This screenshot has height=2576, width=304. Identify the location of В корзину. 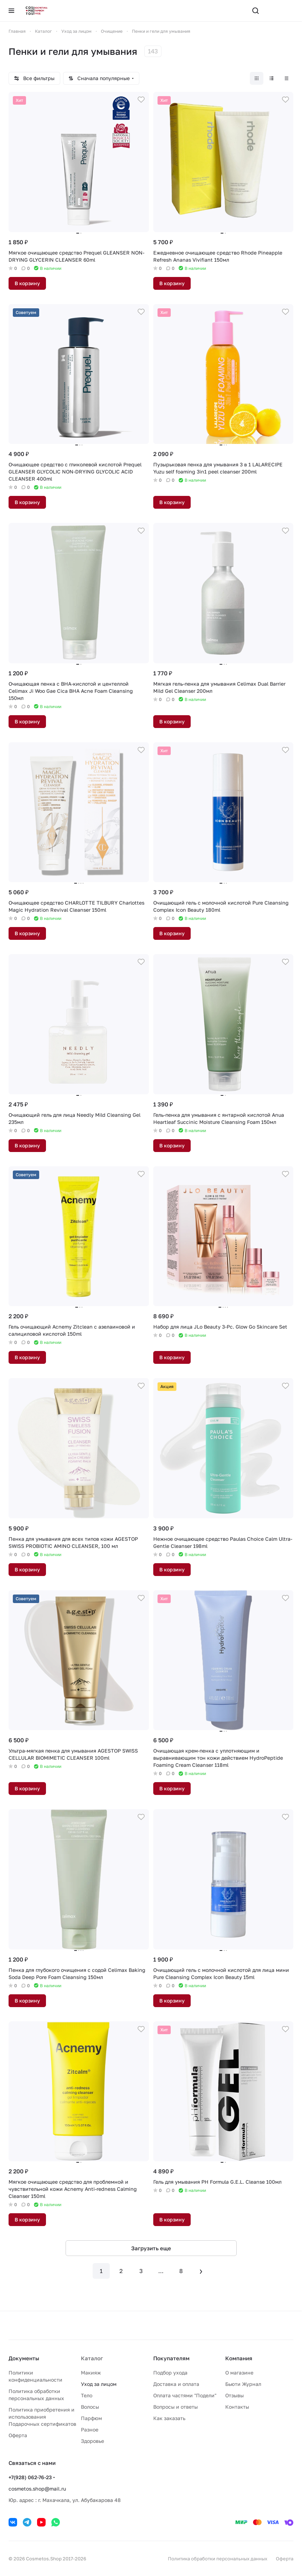
(27, 283).